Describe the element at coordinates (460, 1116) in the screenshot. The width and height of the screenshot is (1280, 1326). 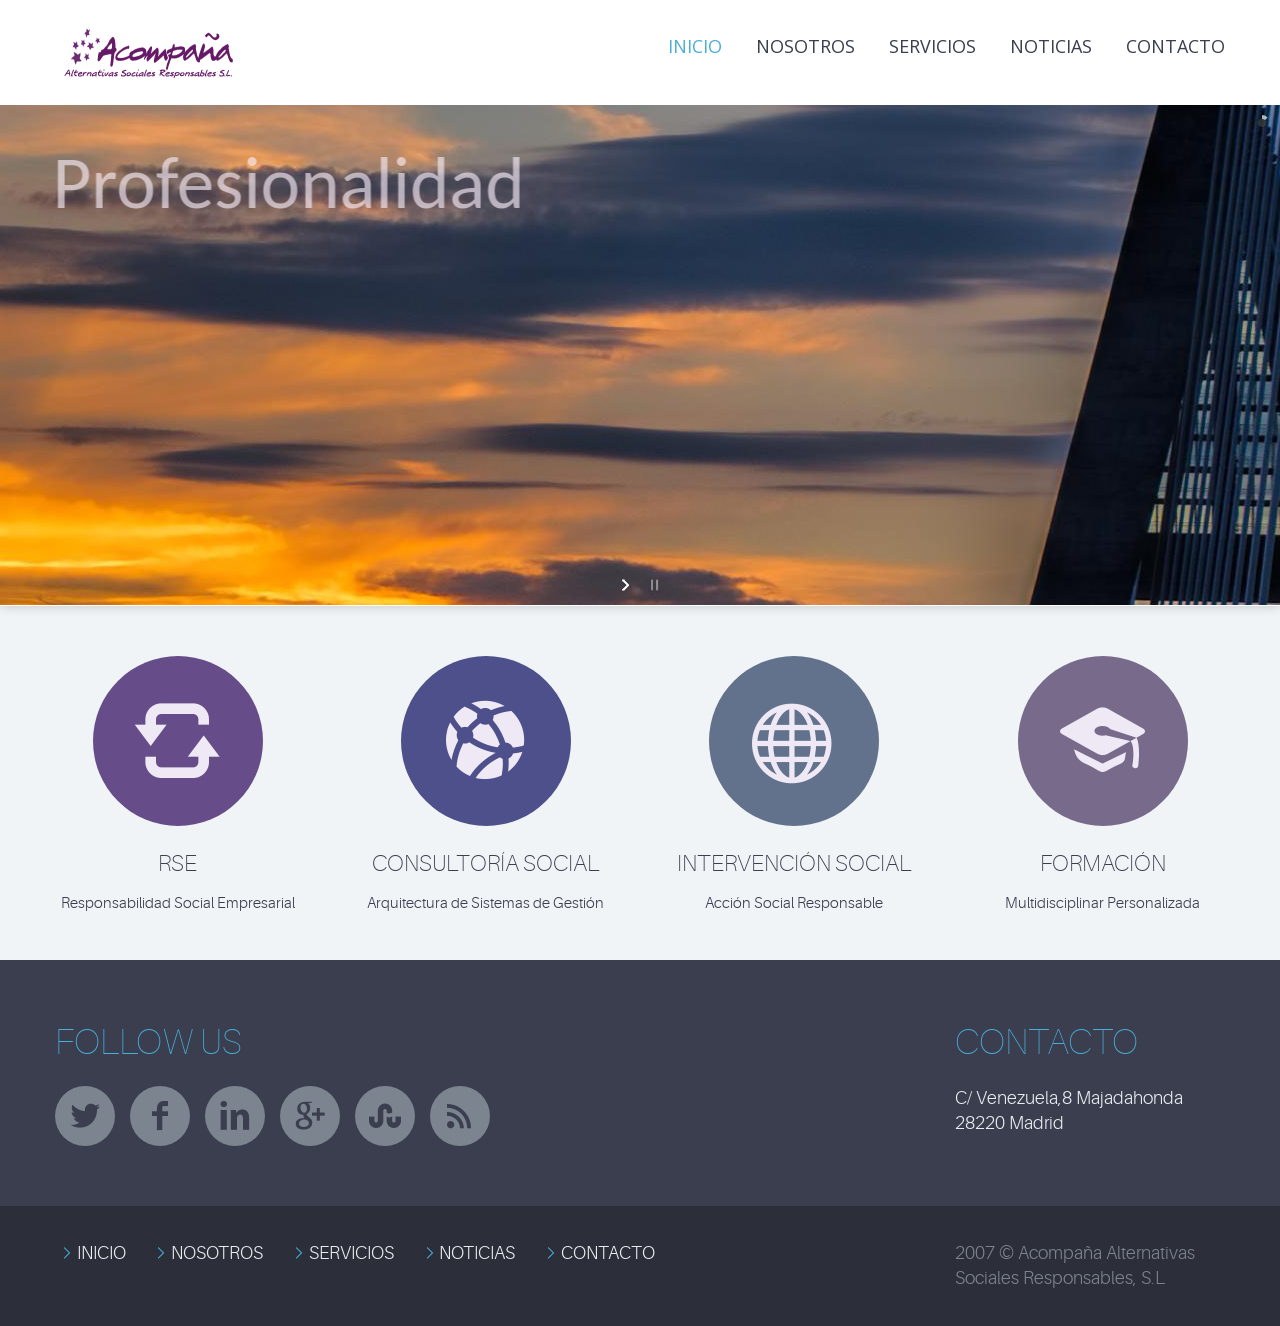
I see `rss` at that location.